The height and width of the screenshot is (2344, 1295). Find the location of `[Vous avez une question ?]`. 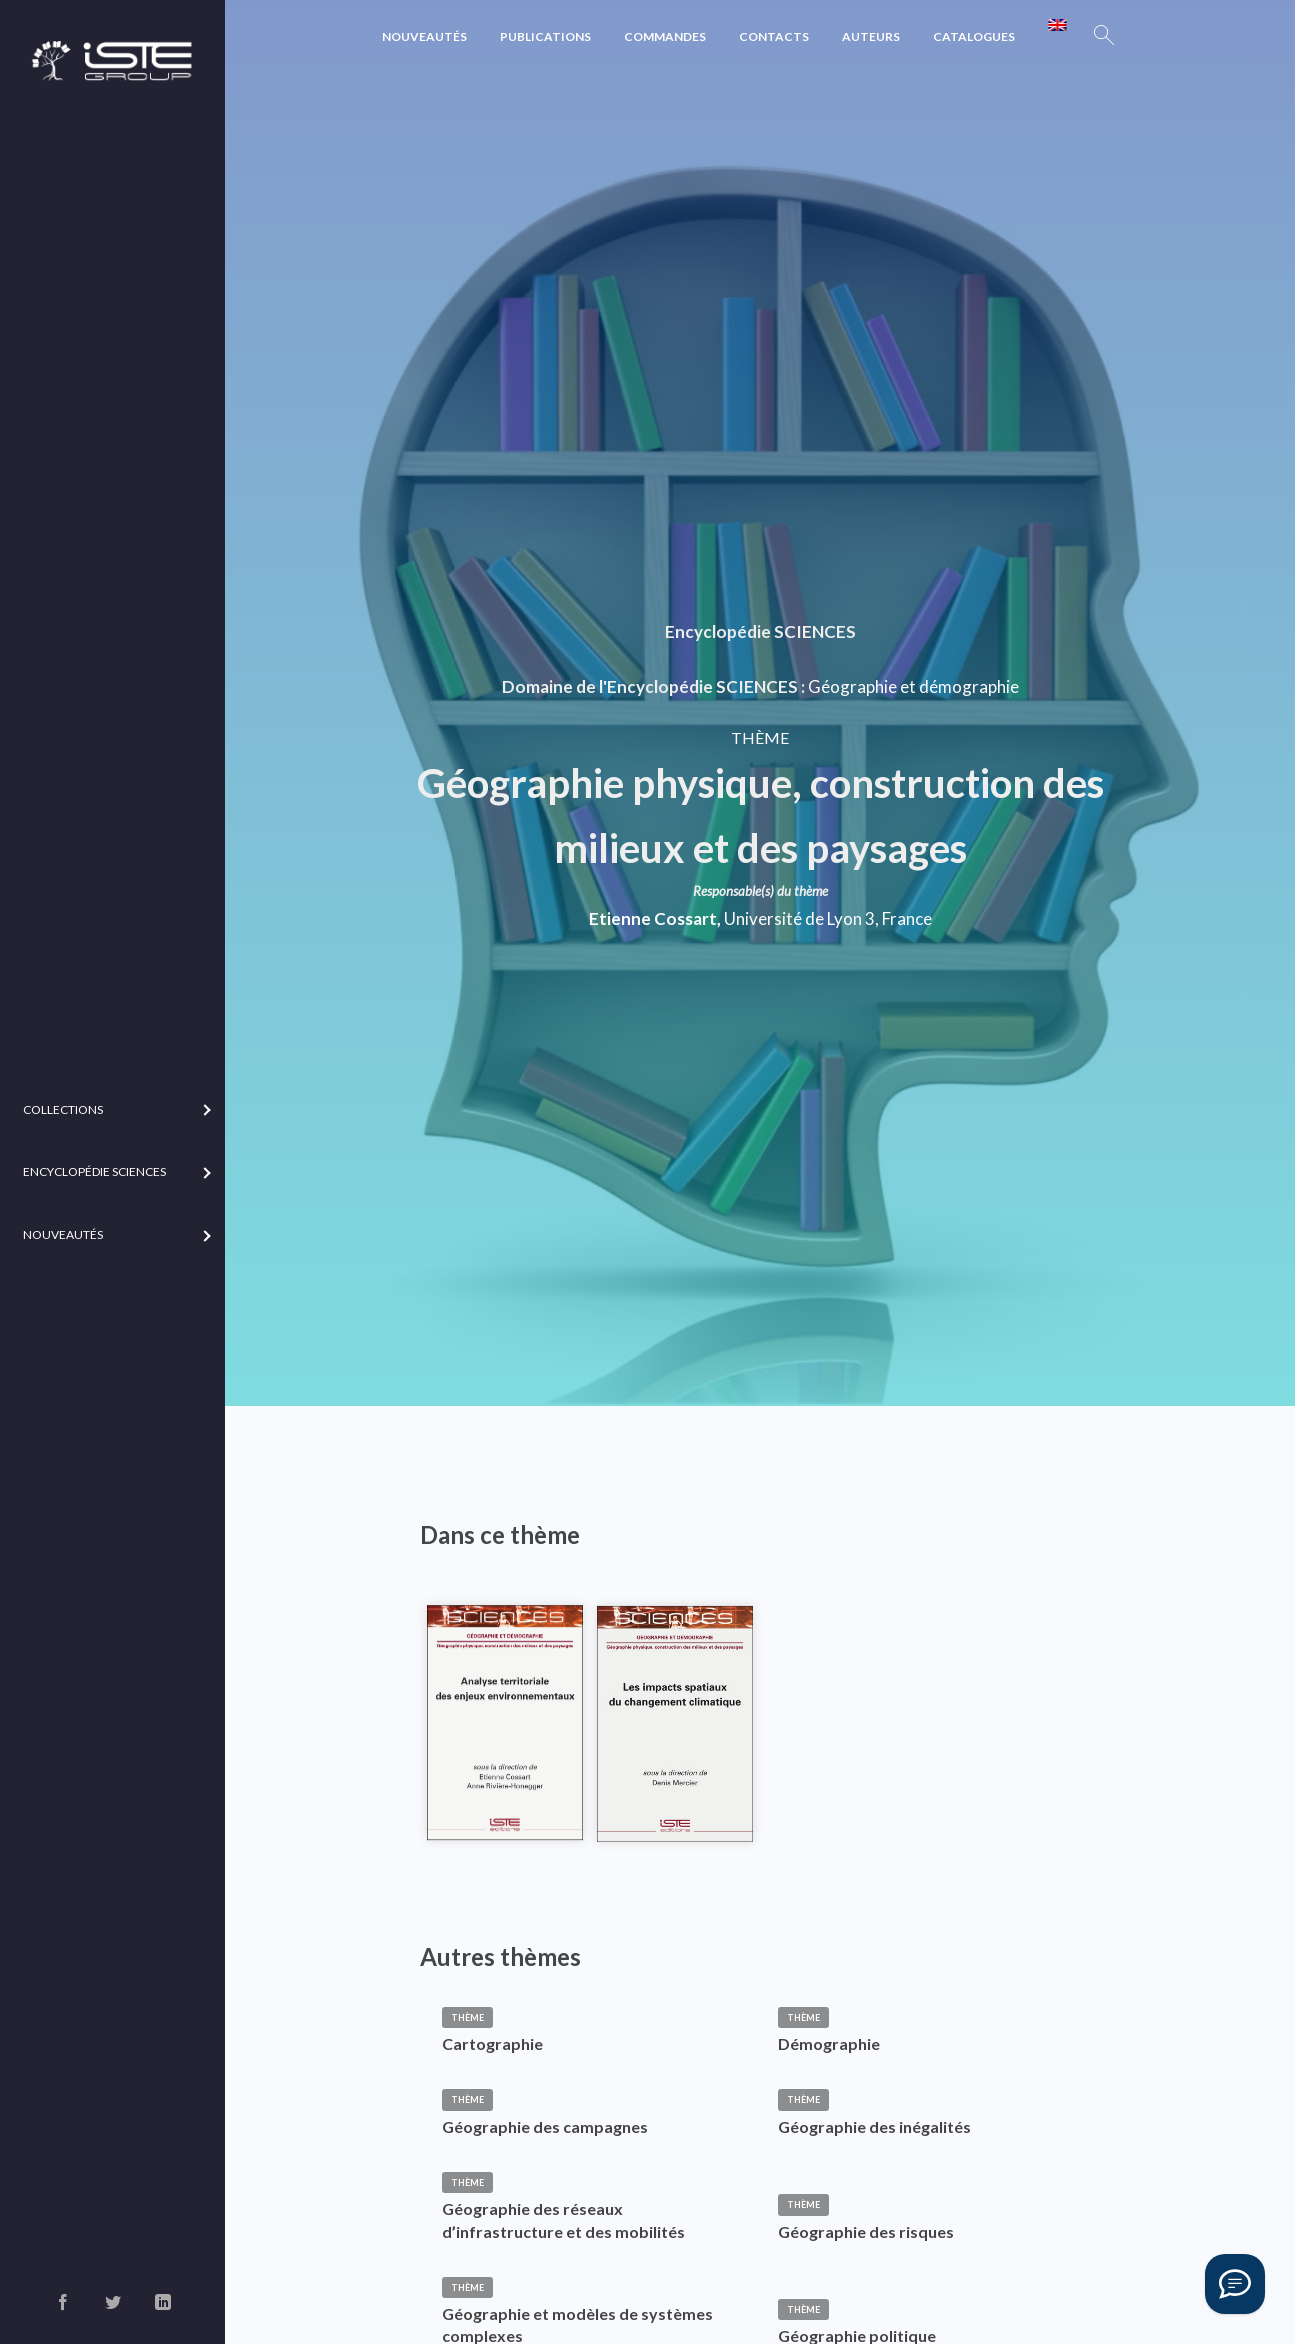

[Vous avez une question ?] is located at coordinates (1235, 2284).